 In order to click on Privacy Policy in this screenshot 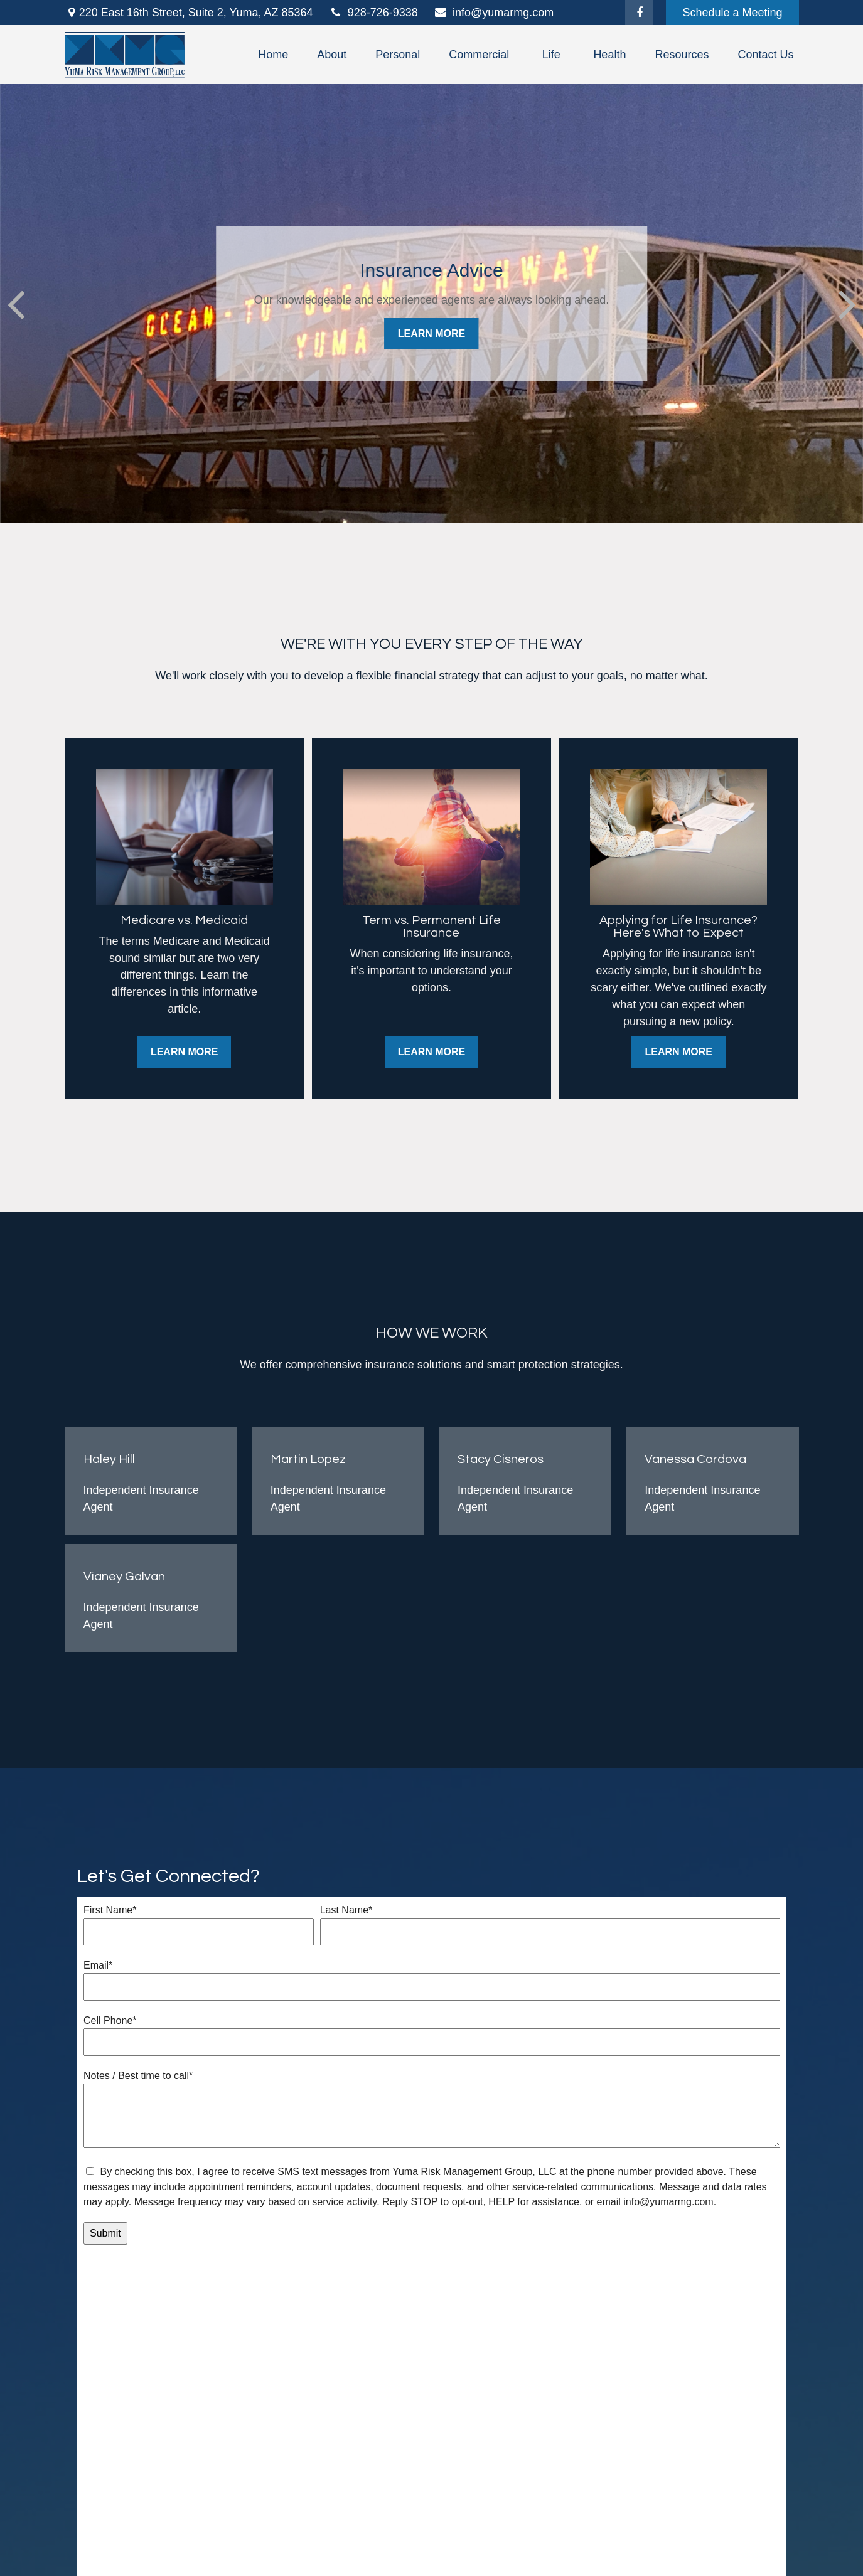, I will do `click(410, 2480)`.